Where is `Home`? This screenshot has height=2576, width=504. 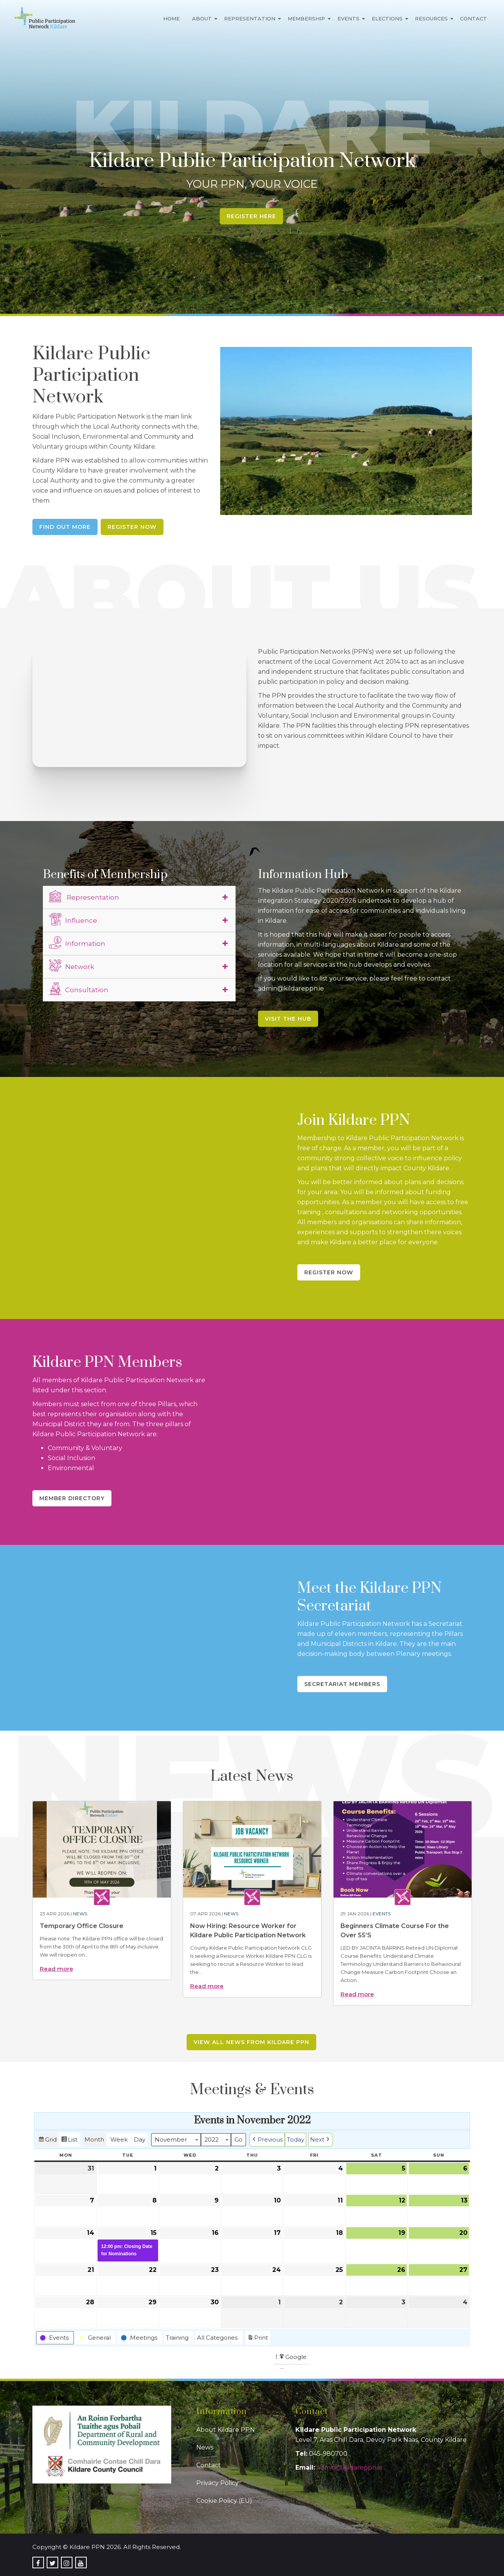 Home is located at coordinates (171, 18).